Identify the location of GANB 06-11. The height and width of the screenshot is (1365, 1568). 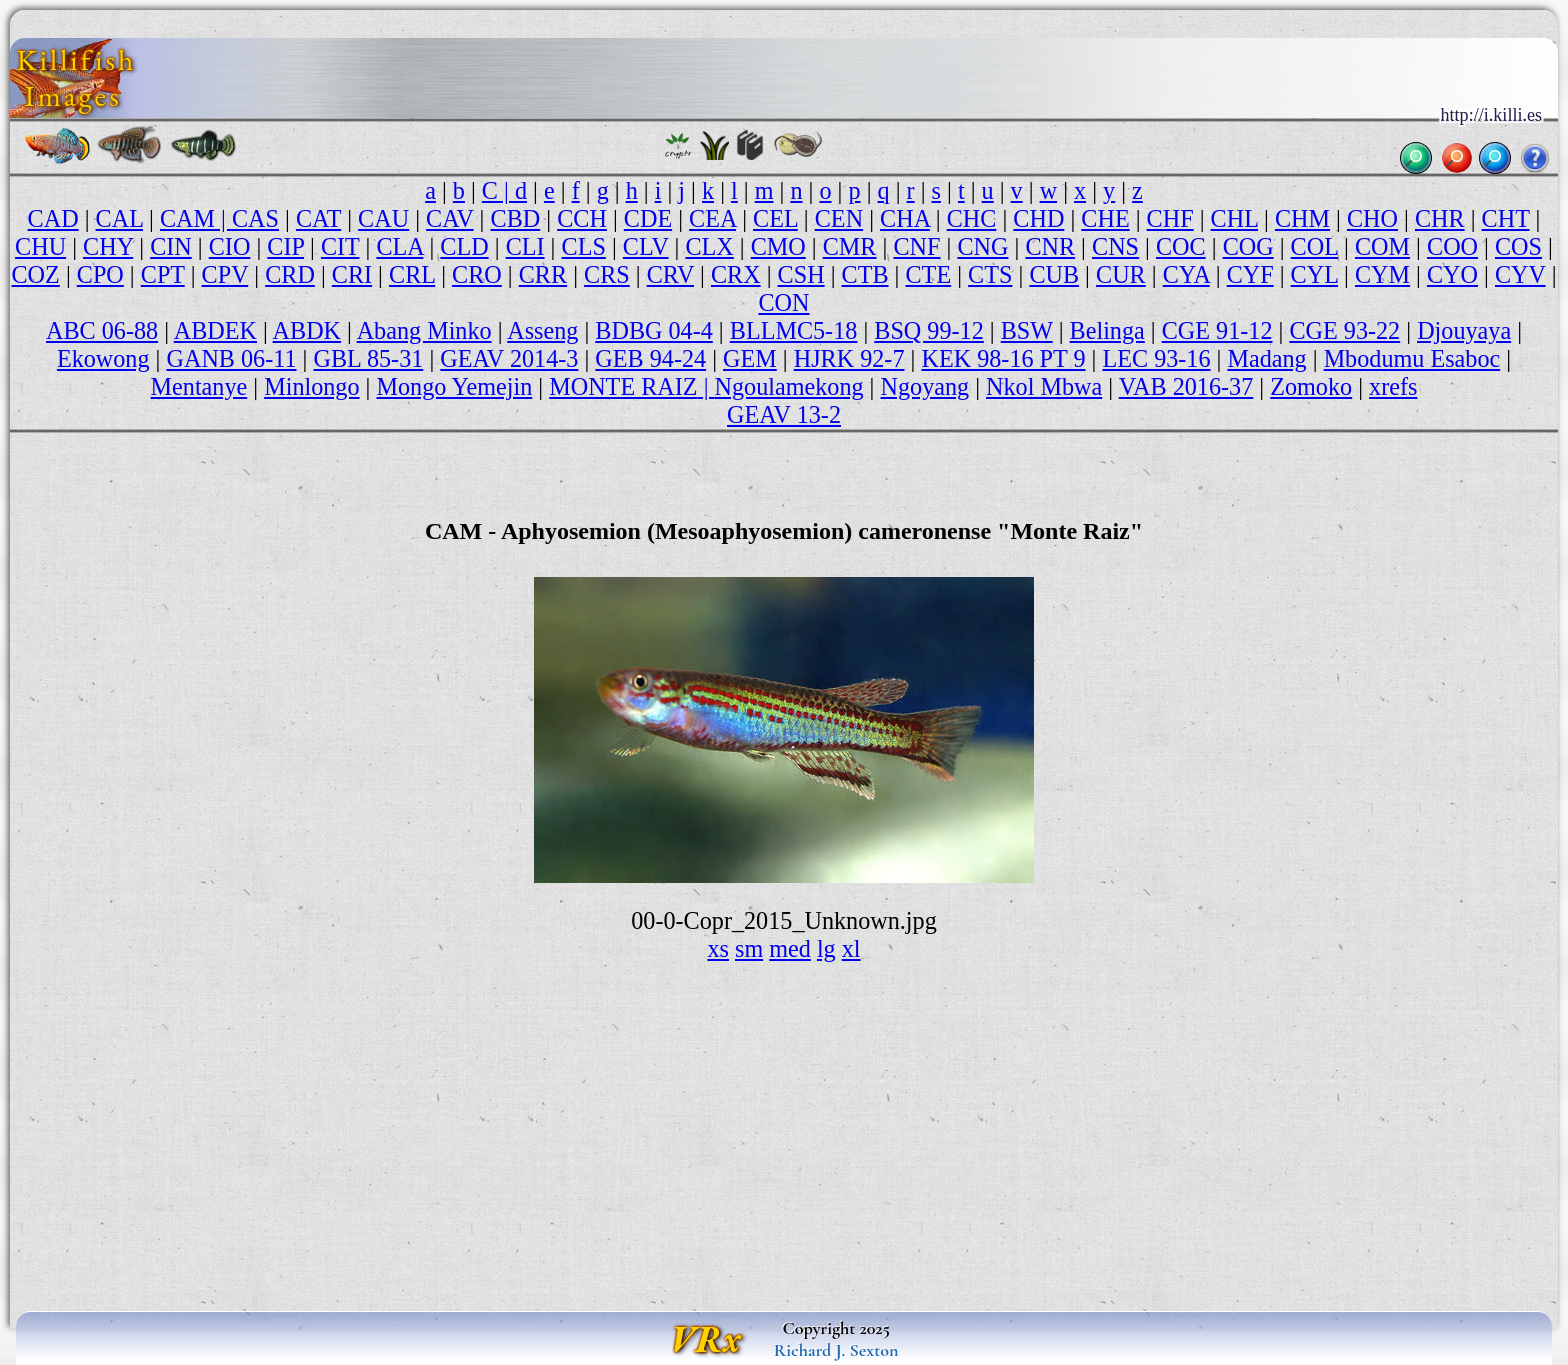
(231, 358).